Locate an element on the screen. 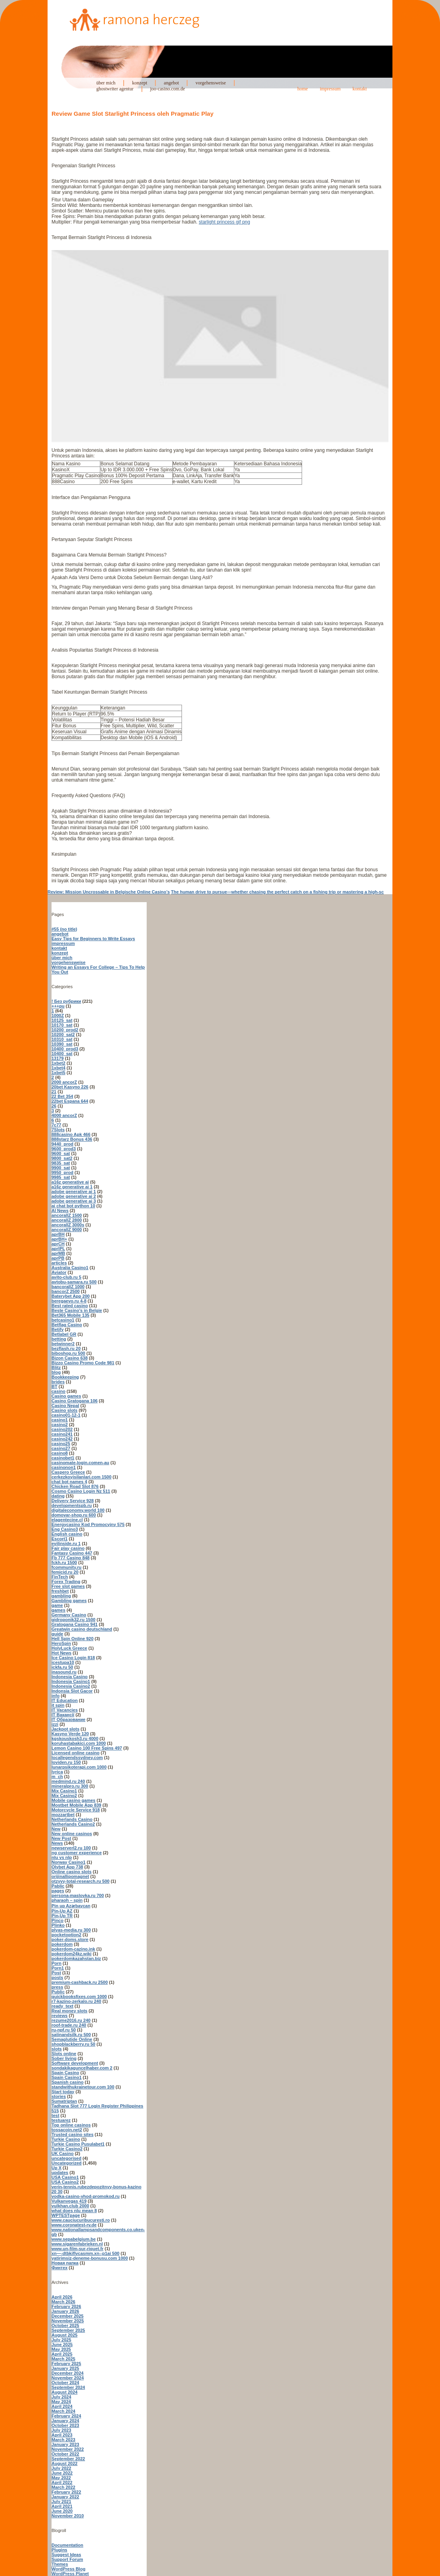 The width and height of the screenshot is (440, 2576). Blitz is located at coordinates (56, 1367).